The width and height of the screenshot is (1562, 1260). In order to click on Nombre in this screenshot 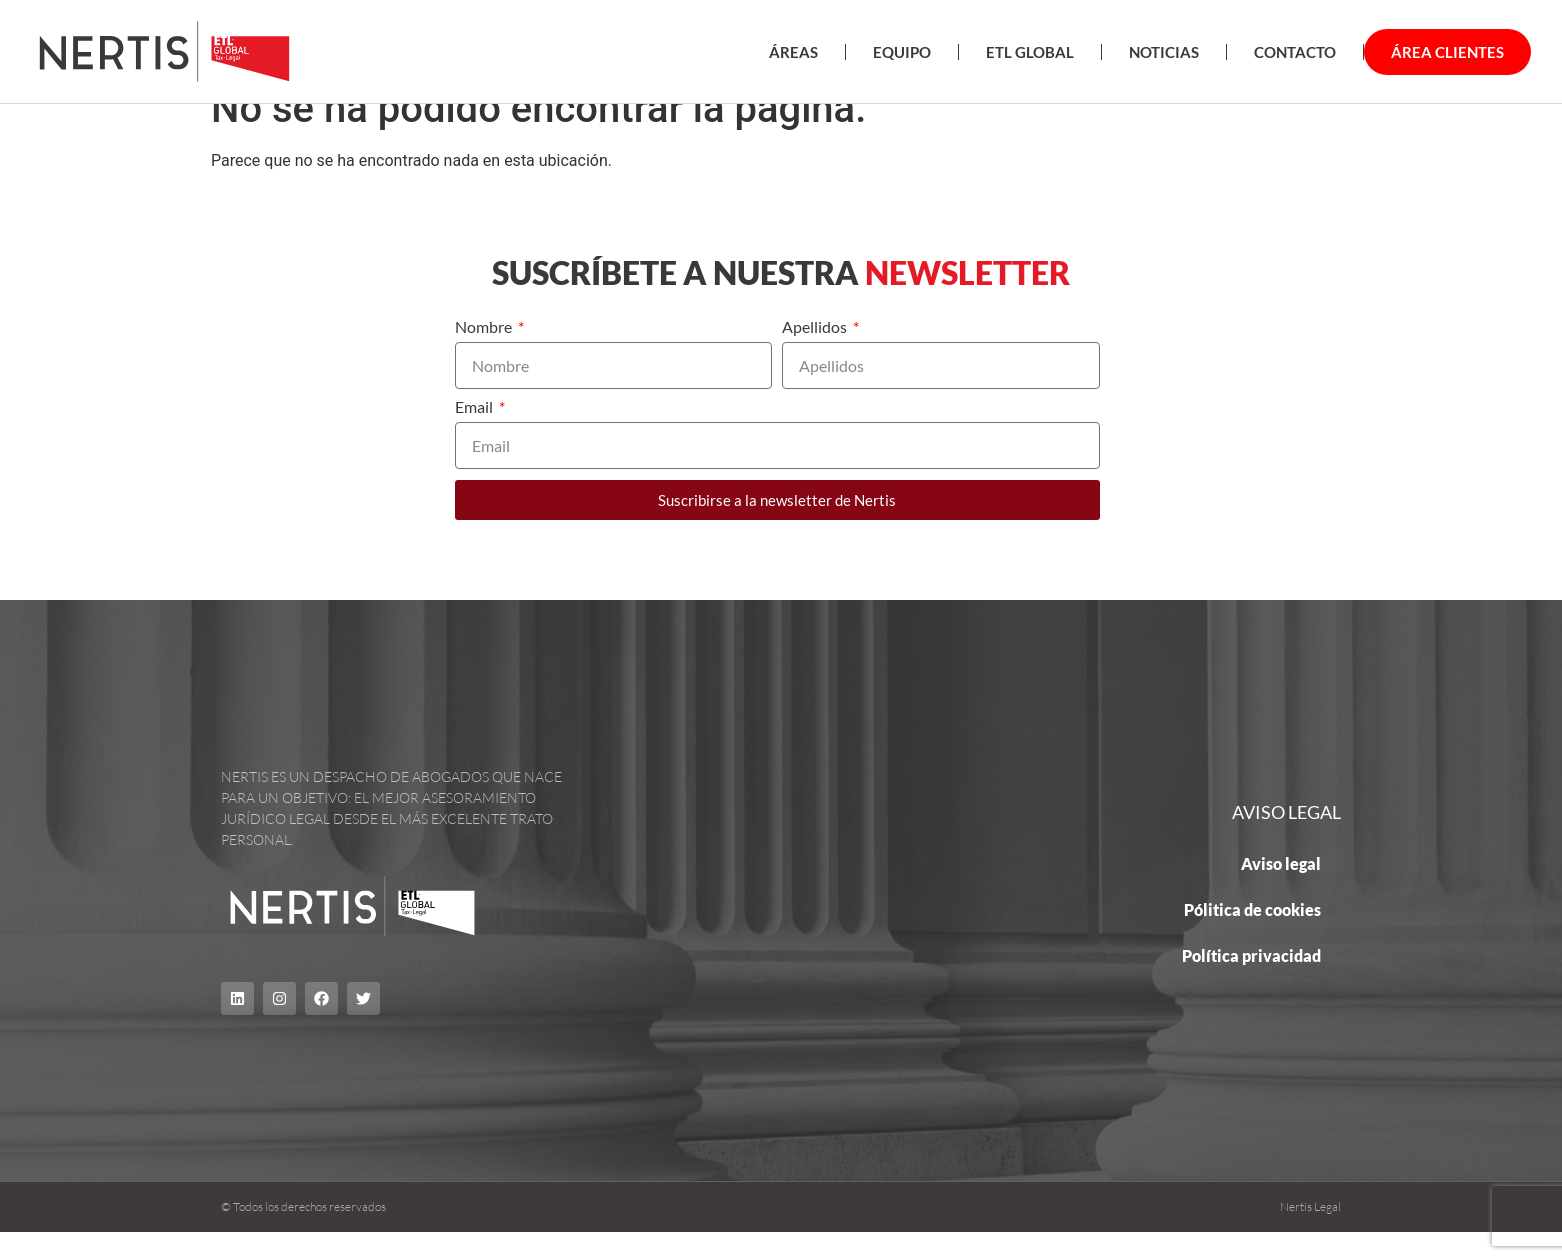, I will do `click(485, 355)`.